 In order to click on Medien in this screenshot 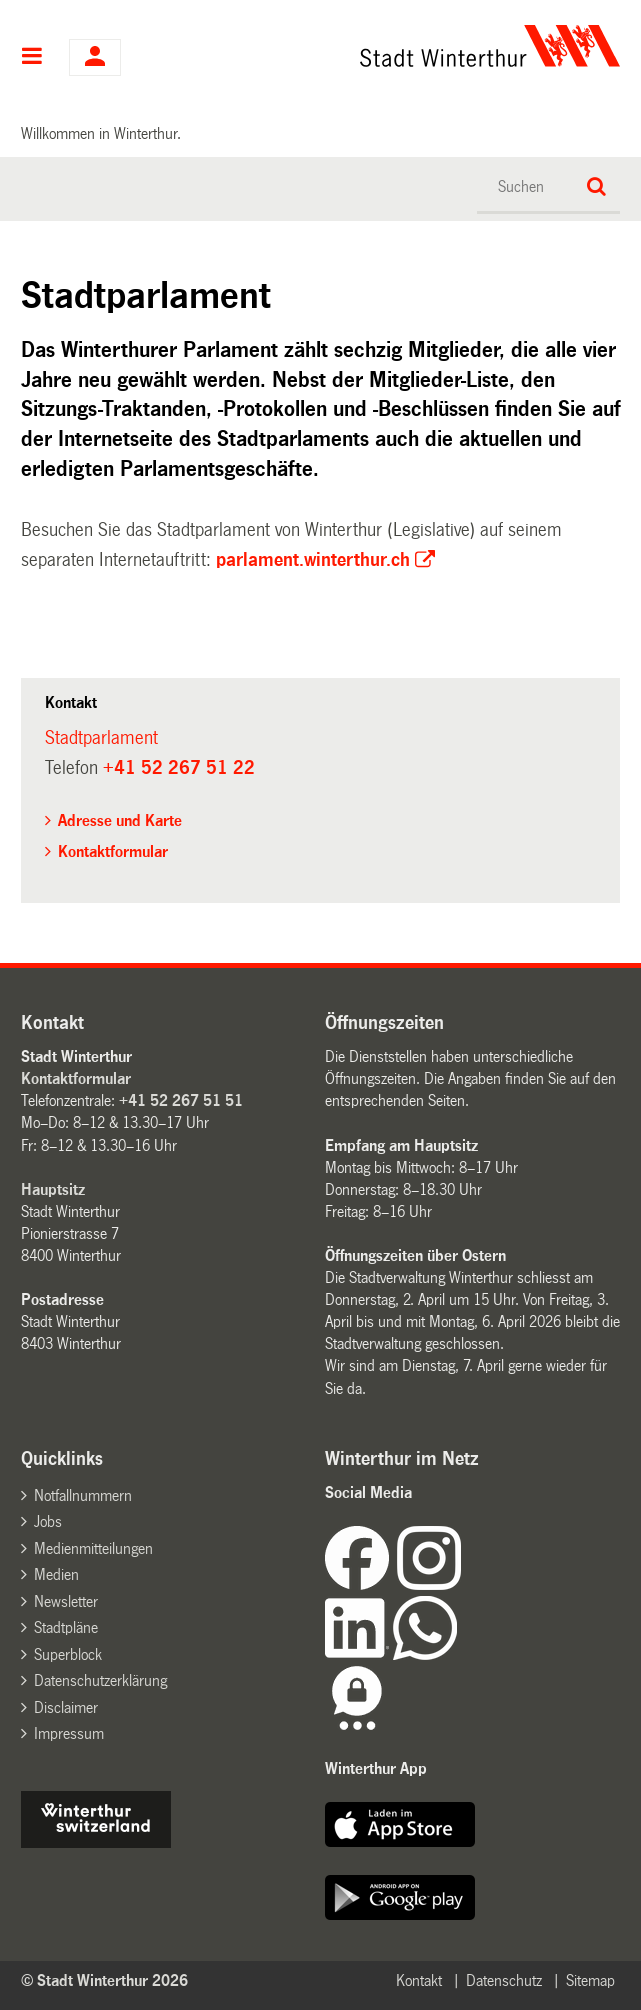, I will do `click(56, 1574)`.